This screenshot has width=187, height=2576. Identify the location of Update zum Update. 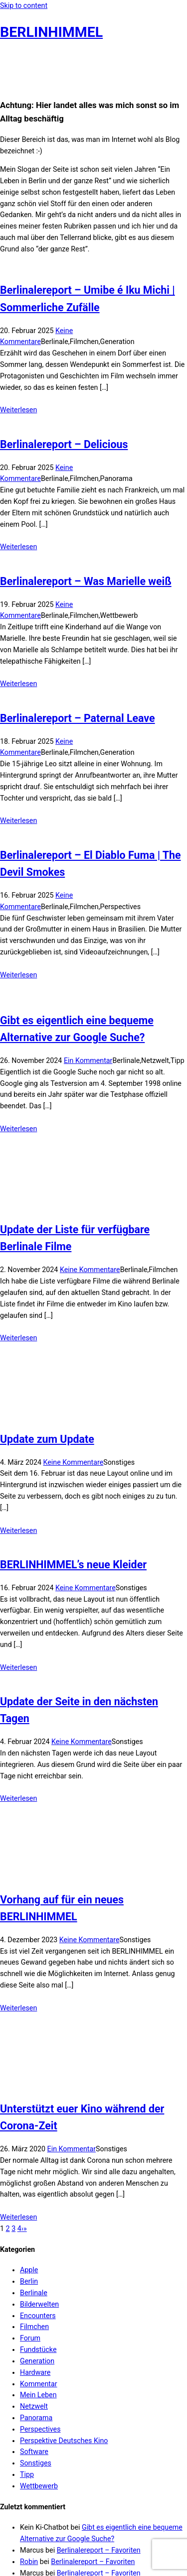
(47, 1316).